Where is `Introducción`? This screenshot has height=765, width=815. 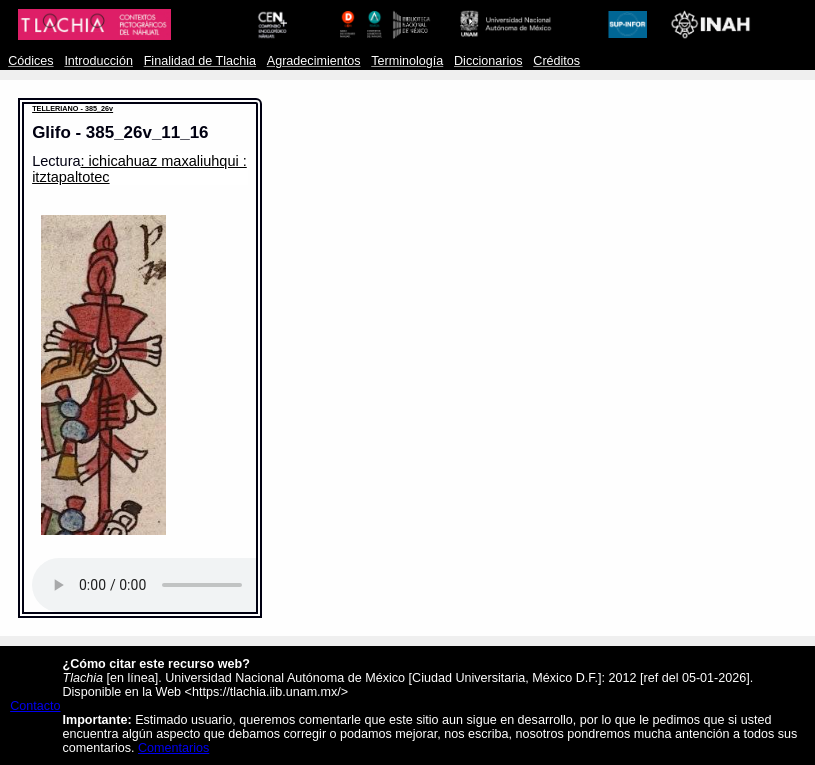
Introducción is located at coordinates (98, 61).